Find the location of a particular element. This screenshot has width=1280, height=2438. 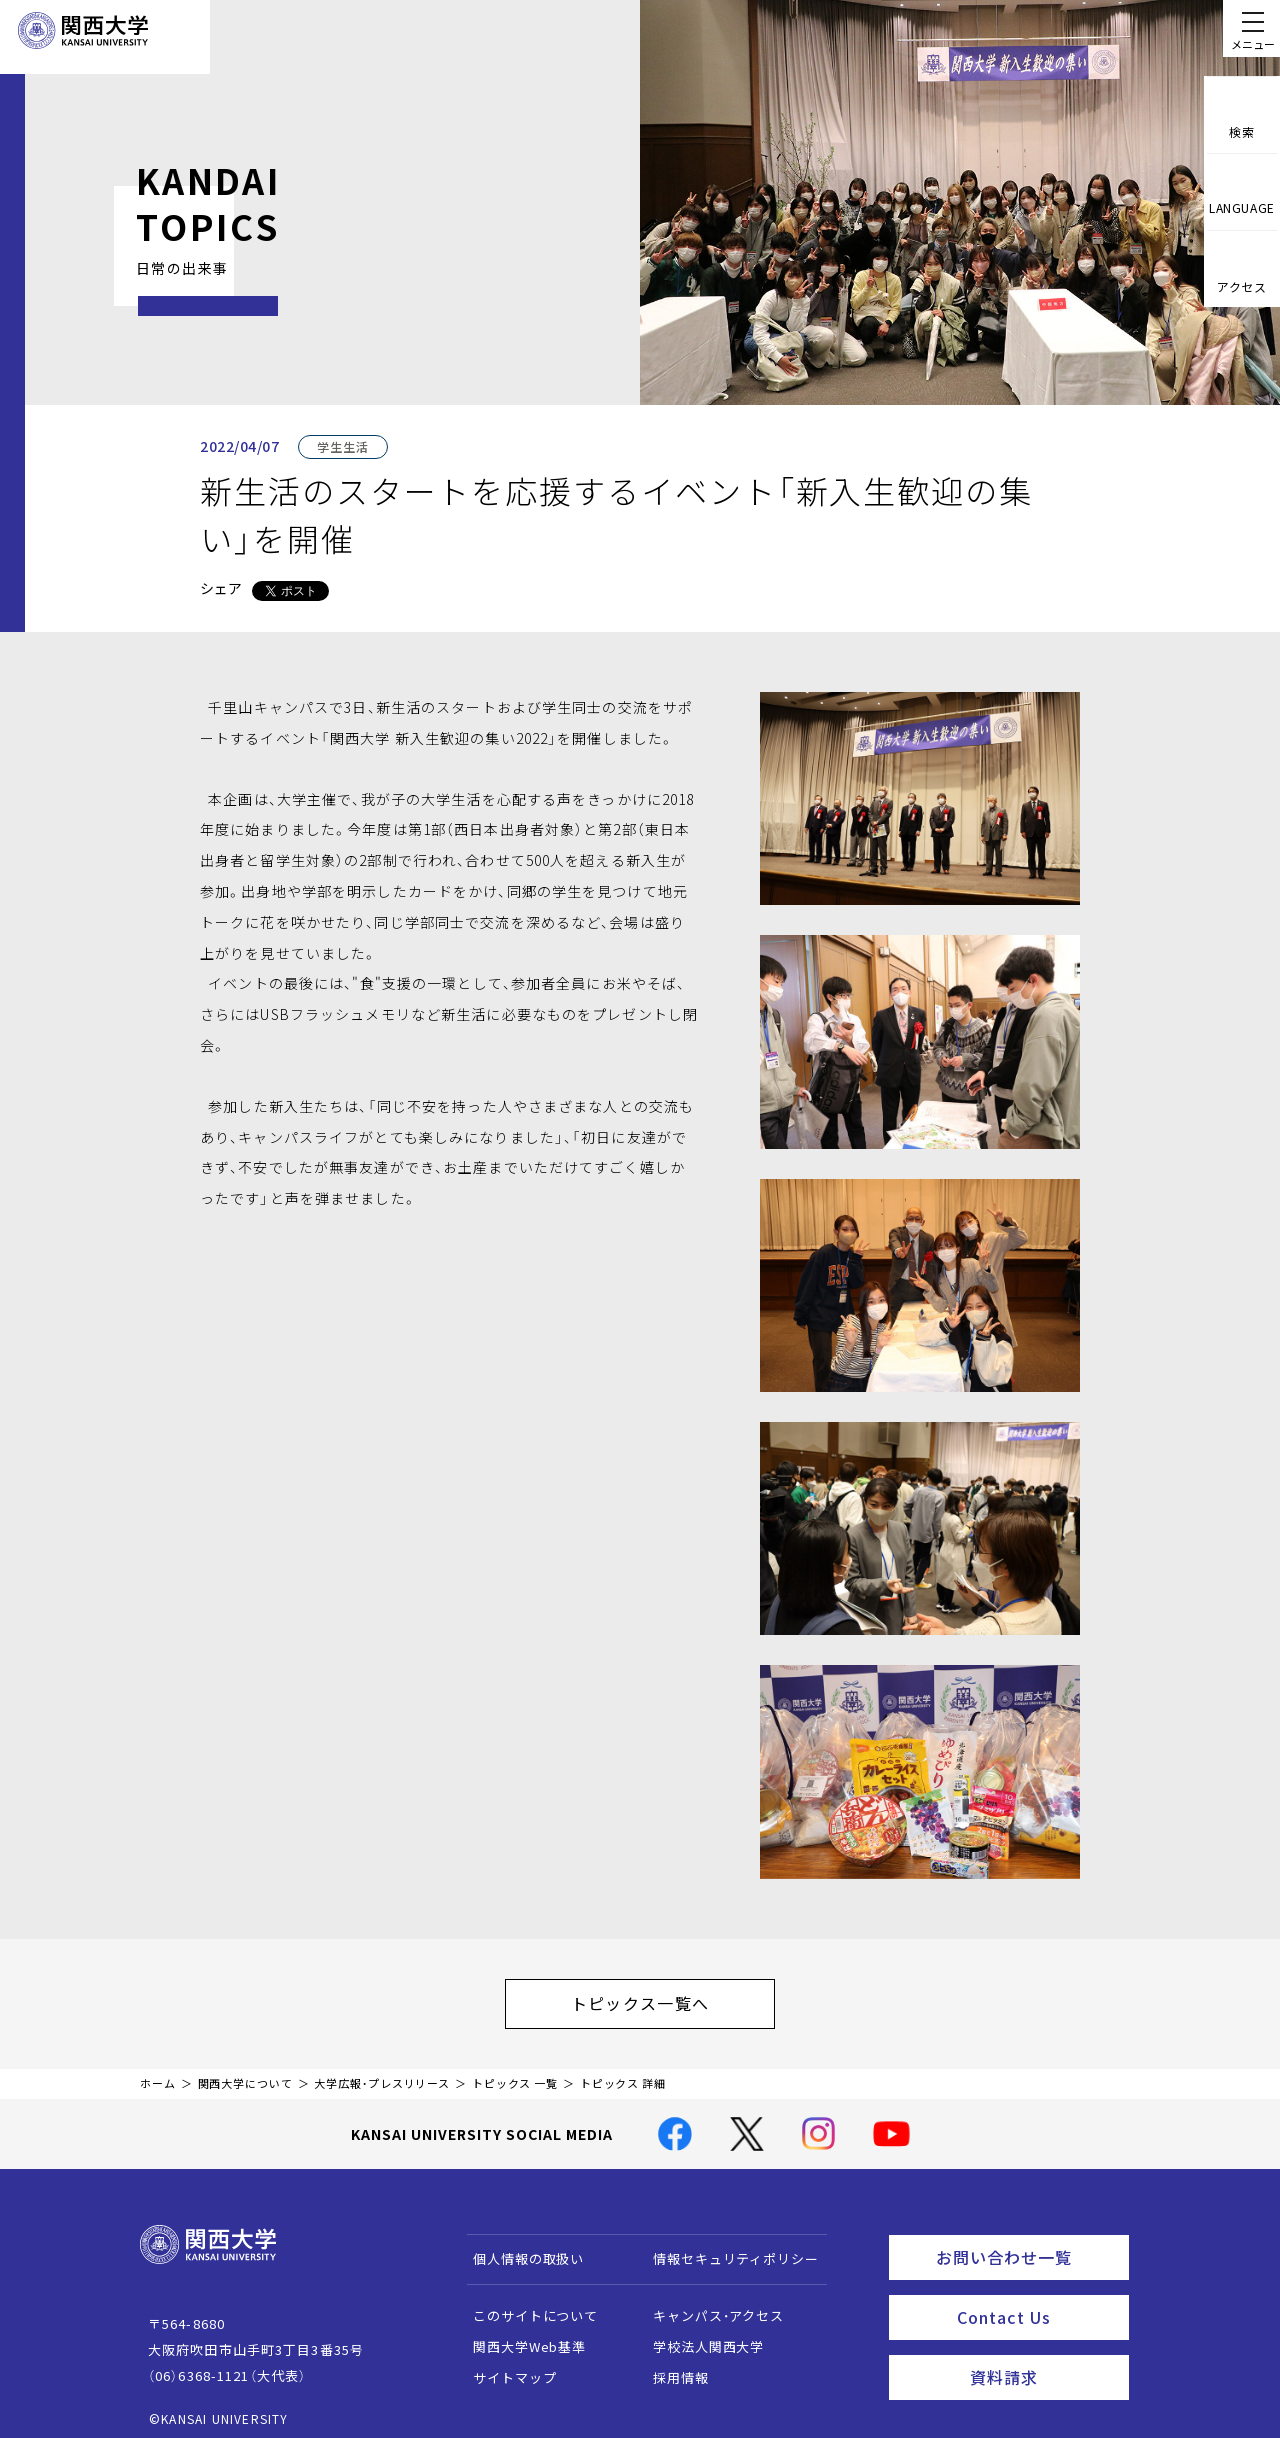

シェア is located at coordinates (221, 588).